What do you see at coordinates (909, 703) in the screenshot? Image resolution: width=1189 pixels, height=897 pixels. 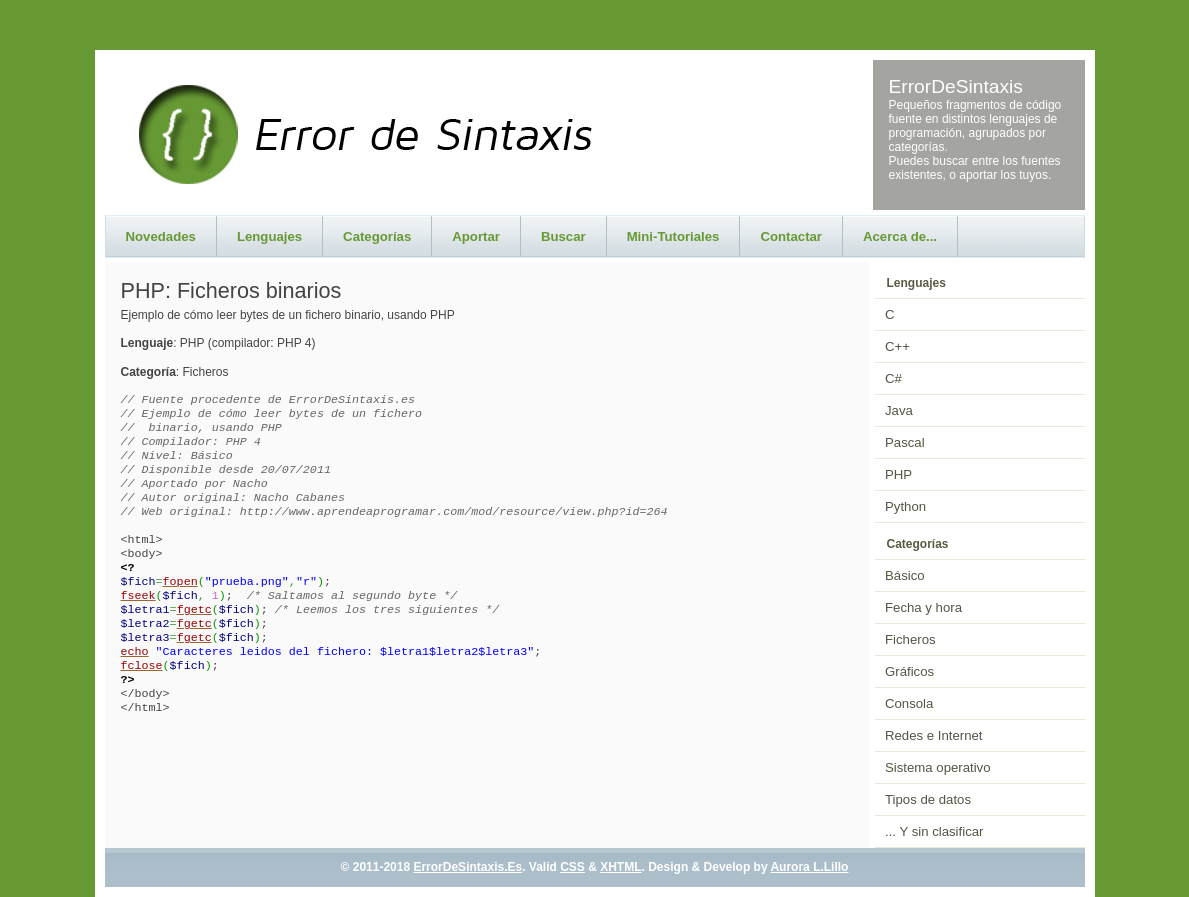 I see `Consola` at bounding box center [909, 703].